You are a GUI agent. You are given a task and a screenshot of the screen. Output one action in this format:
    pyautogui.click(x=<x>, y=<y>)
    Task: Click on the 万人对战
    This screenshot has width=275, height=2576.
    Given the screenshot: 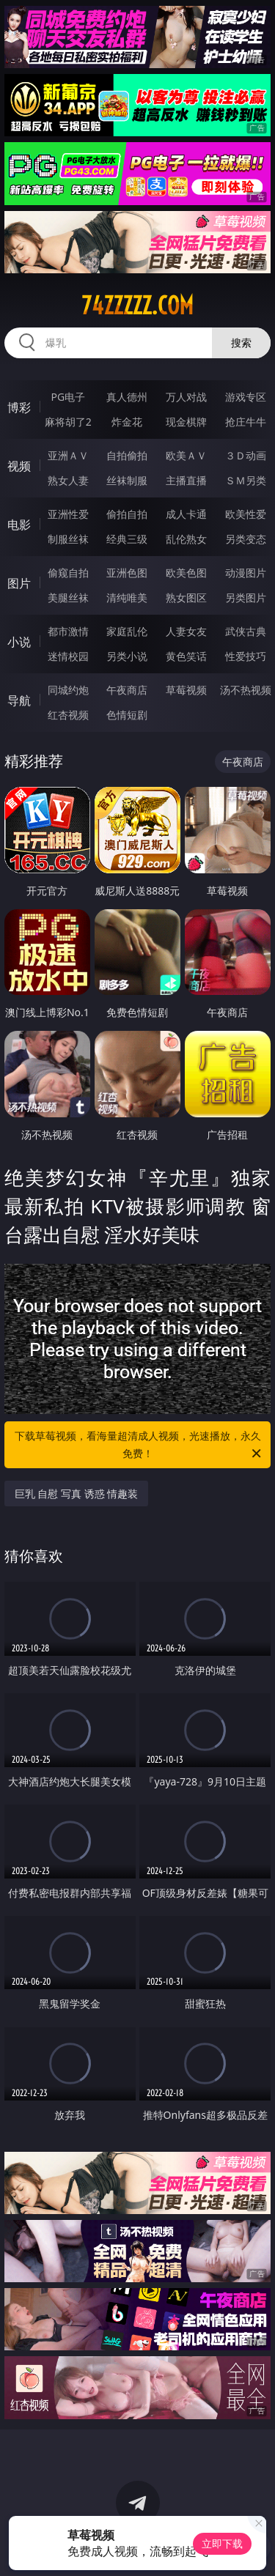 What is the action you would take?
    pyautogui.click(x=186, y=397)
    